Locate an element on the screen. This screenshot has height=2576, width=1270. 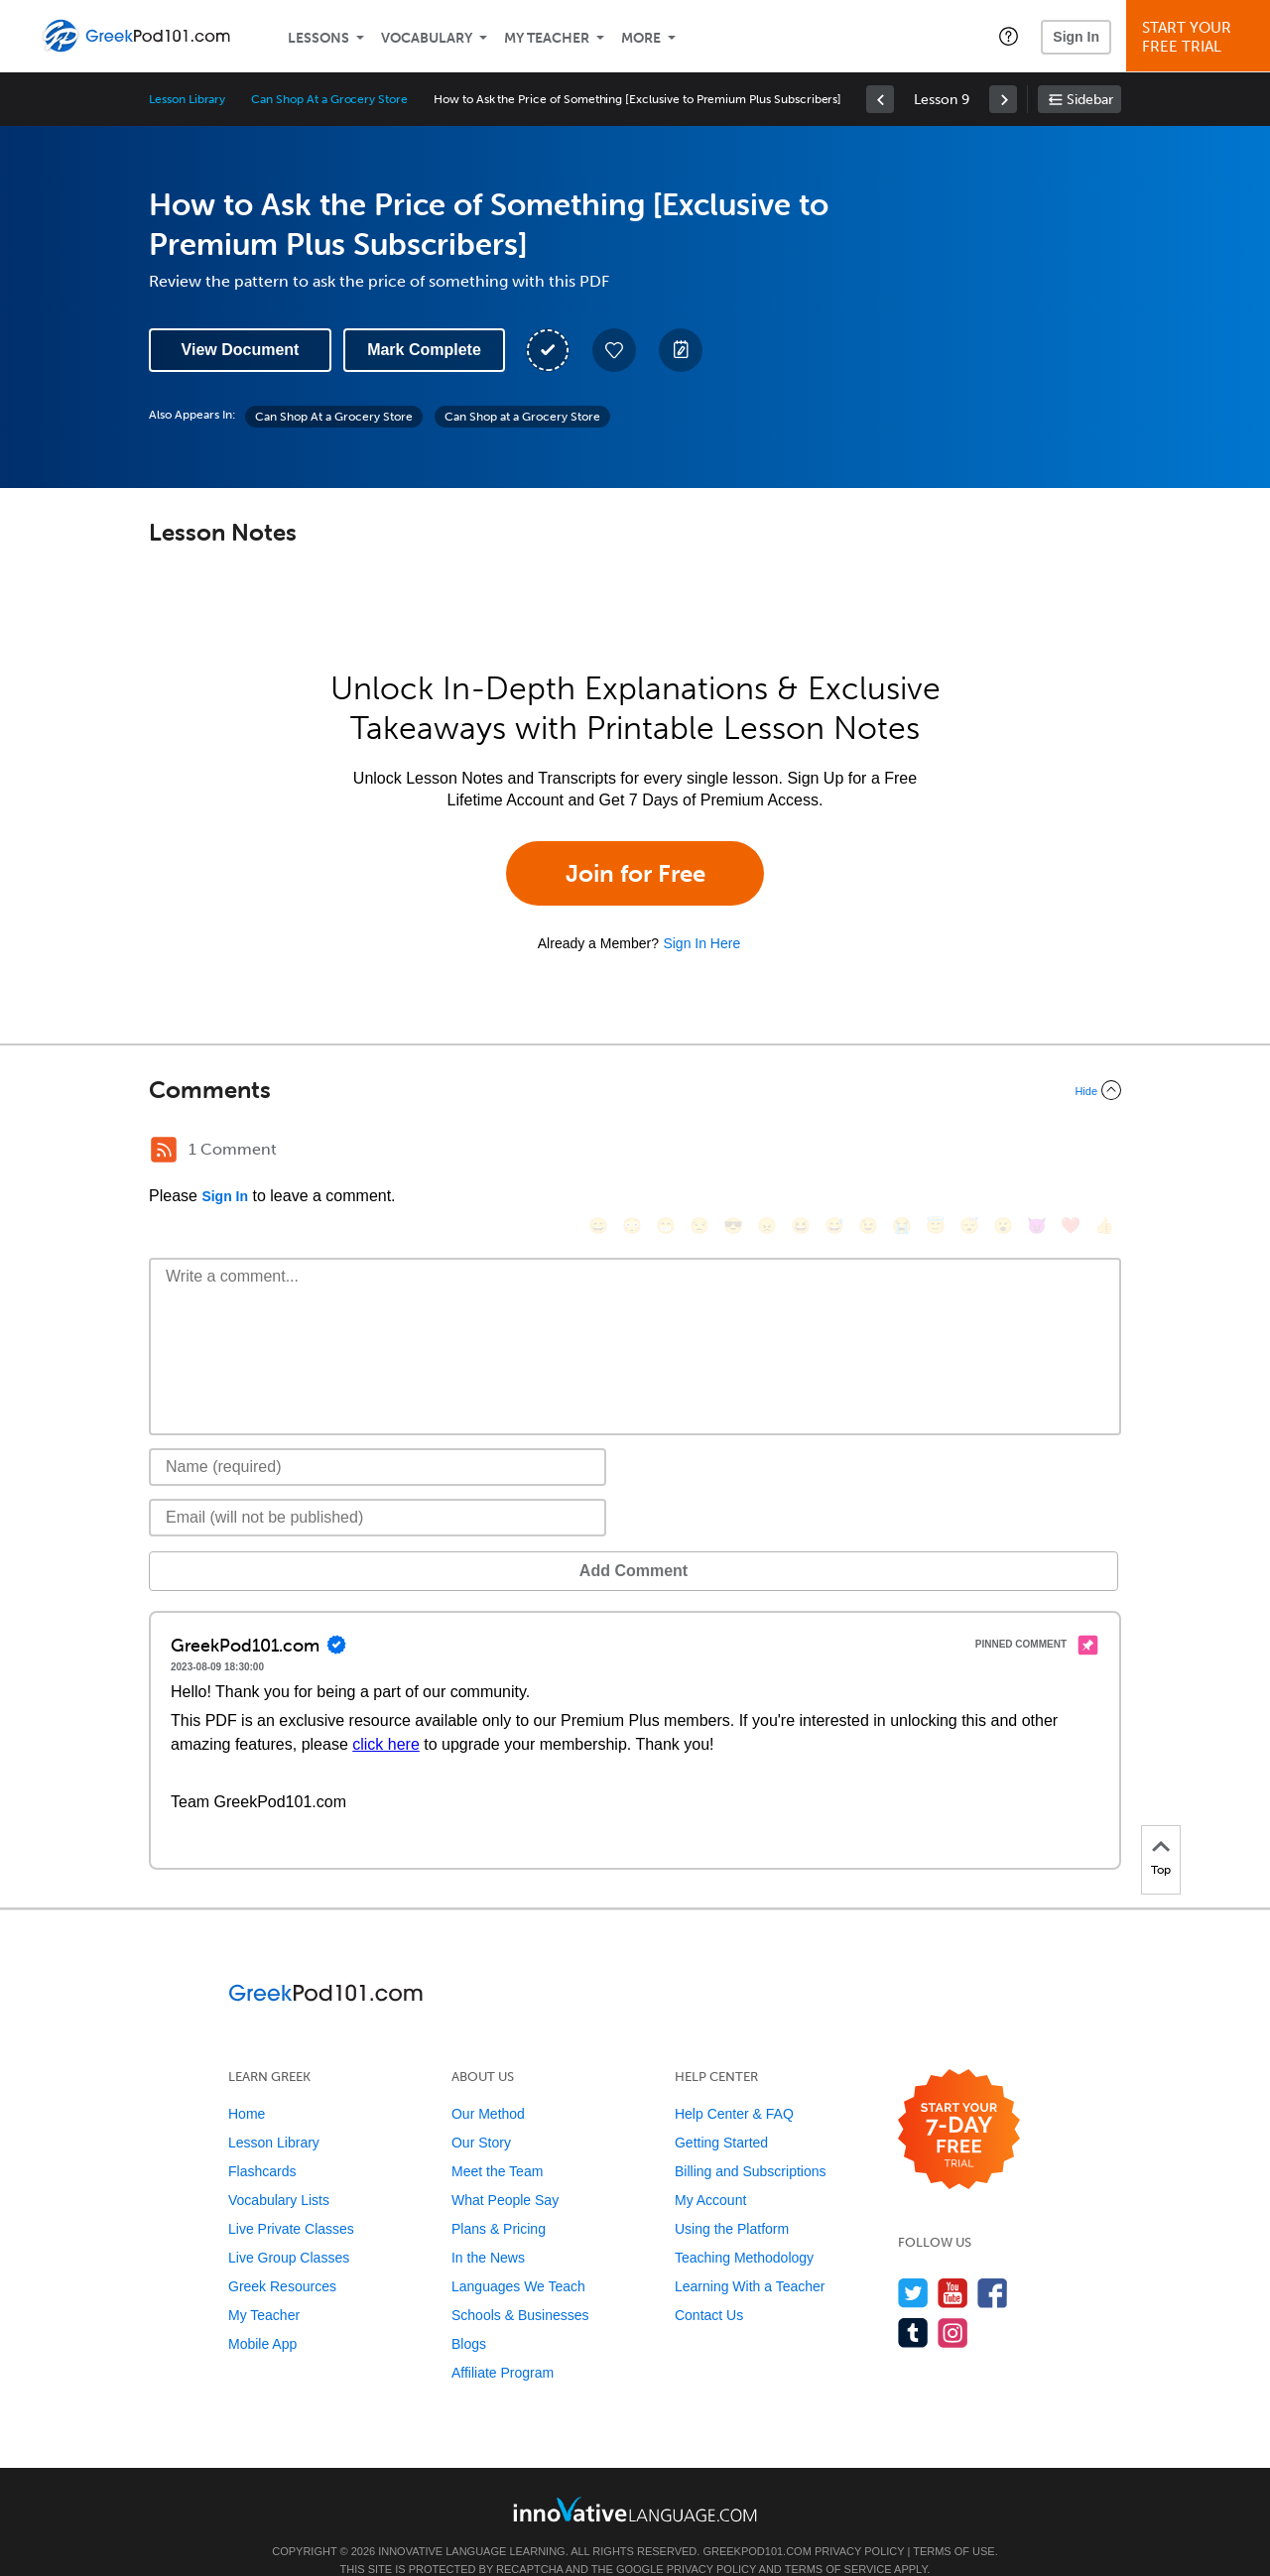
[Find us on Facebook] is located at coordinates (992, 2263).